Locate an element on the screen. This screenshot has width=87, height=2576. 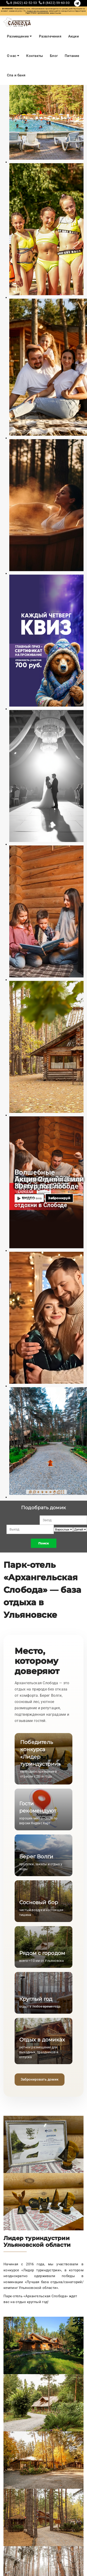
Блог is located at coordinates (54, 56).